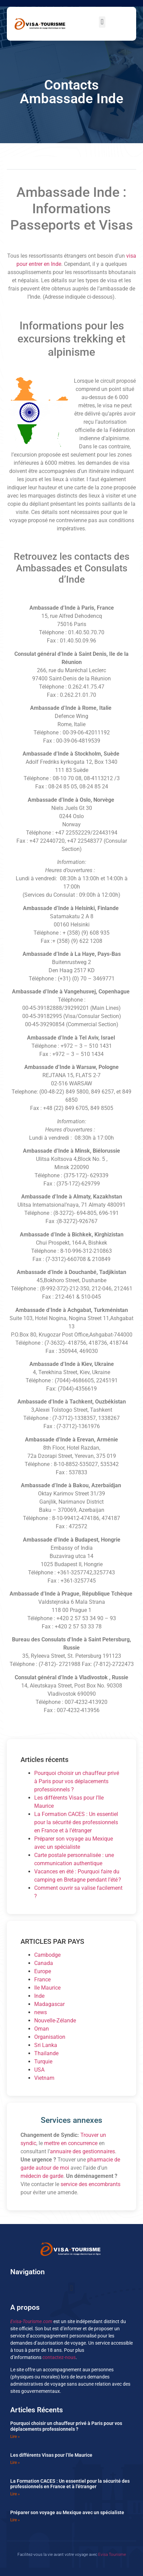 Image resolution: width=143 pixels, height=2576 pixels. Describe the element at coordinates (90, 2184) in the screenshot. I see `service des encombrants` at that location.